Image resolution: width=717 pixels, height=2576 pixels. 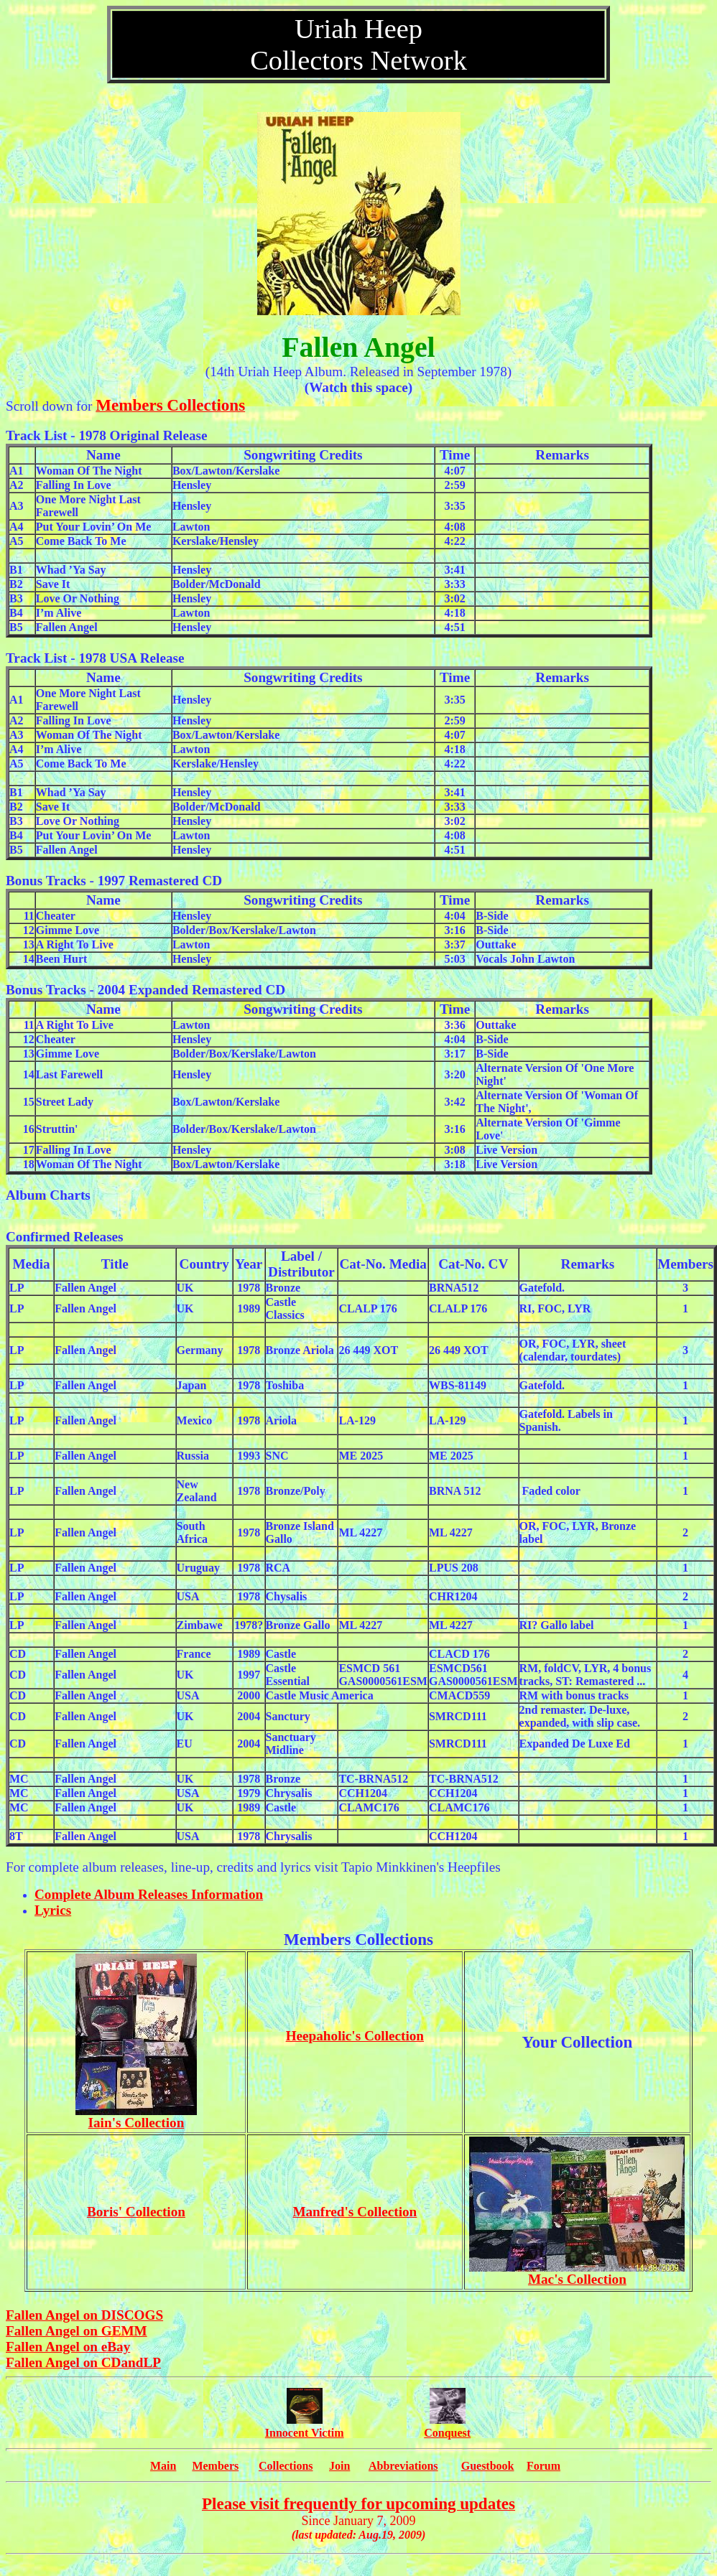 What do you see at coordinates (76, 2330) in the screenshot?
I see `Fallen Angel on GEMM` at bounding box center [76, 2330].